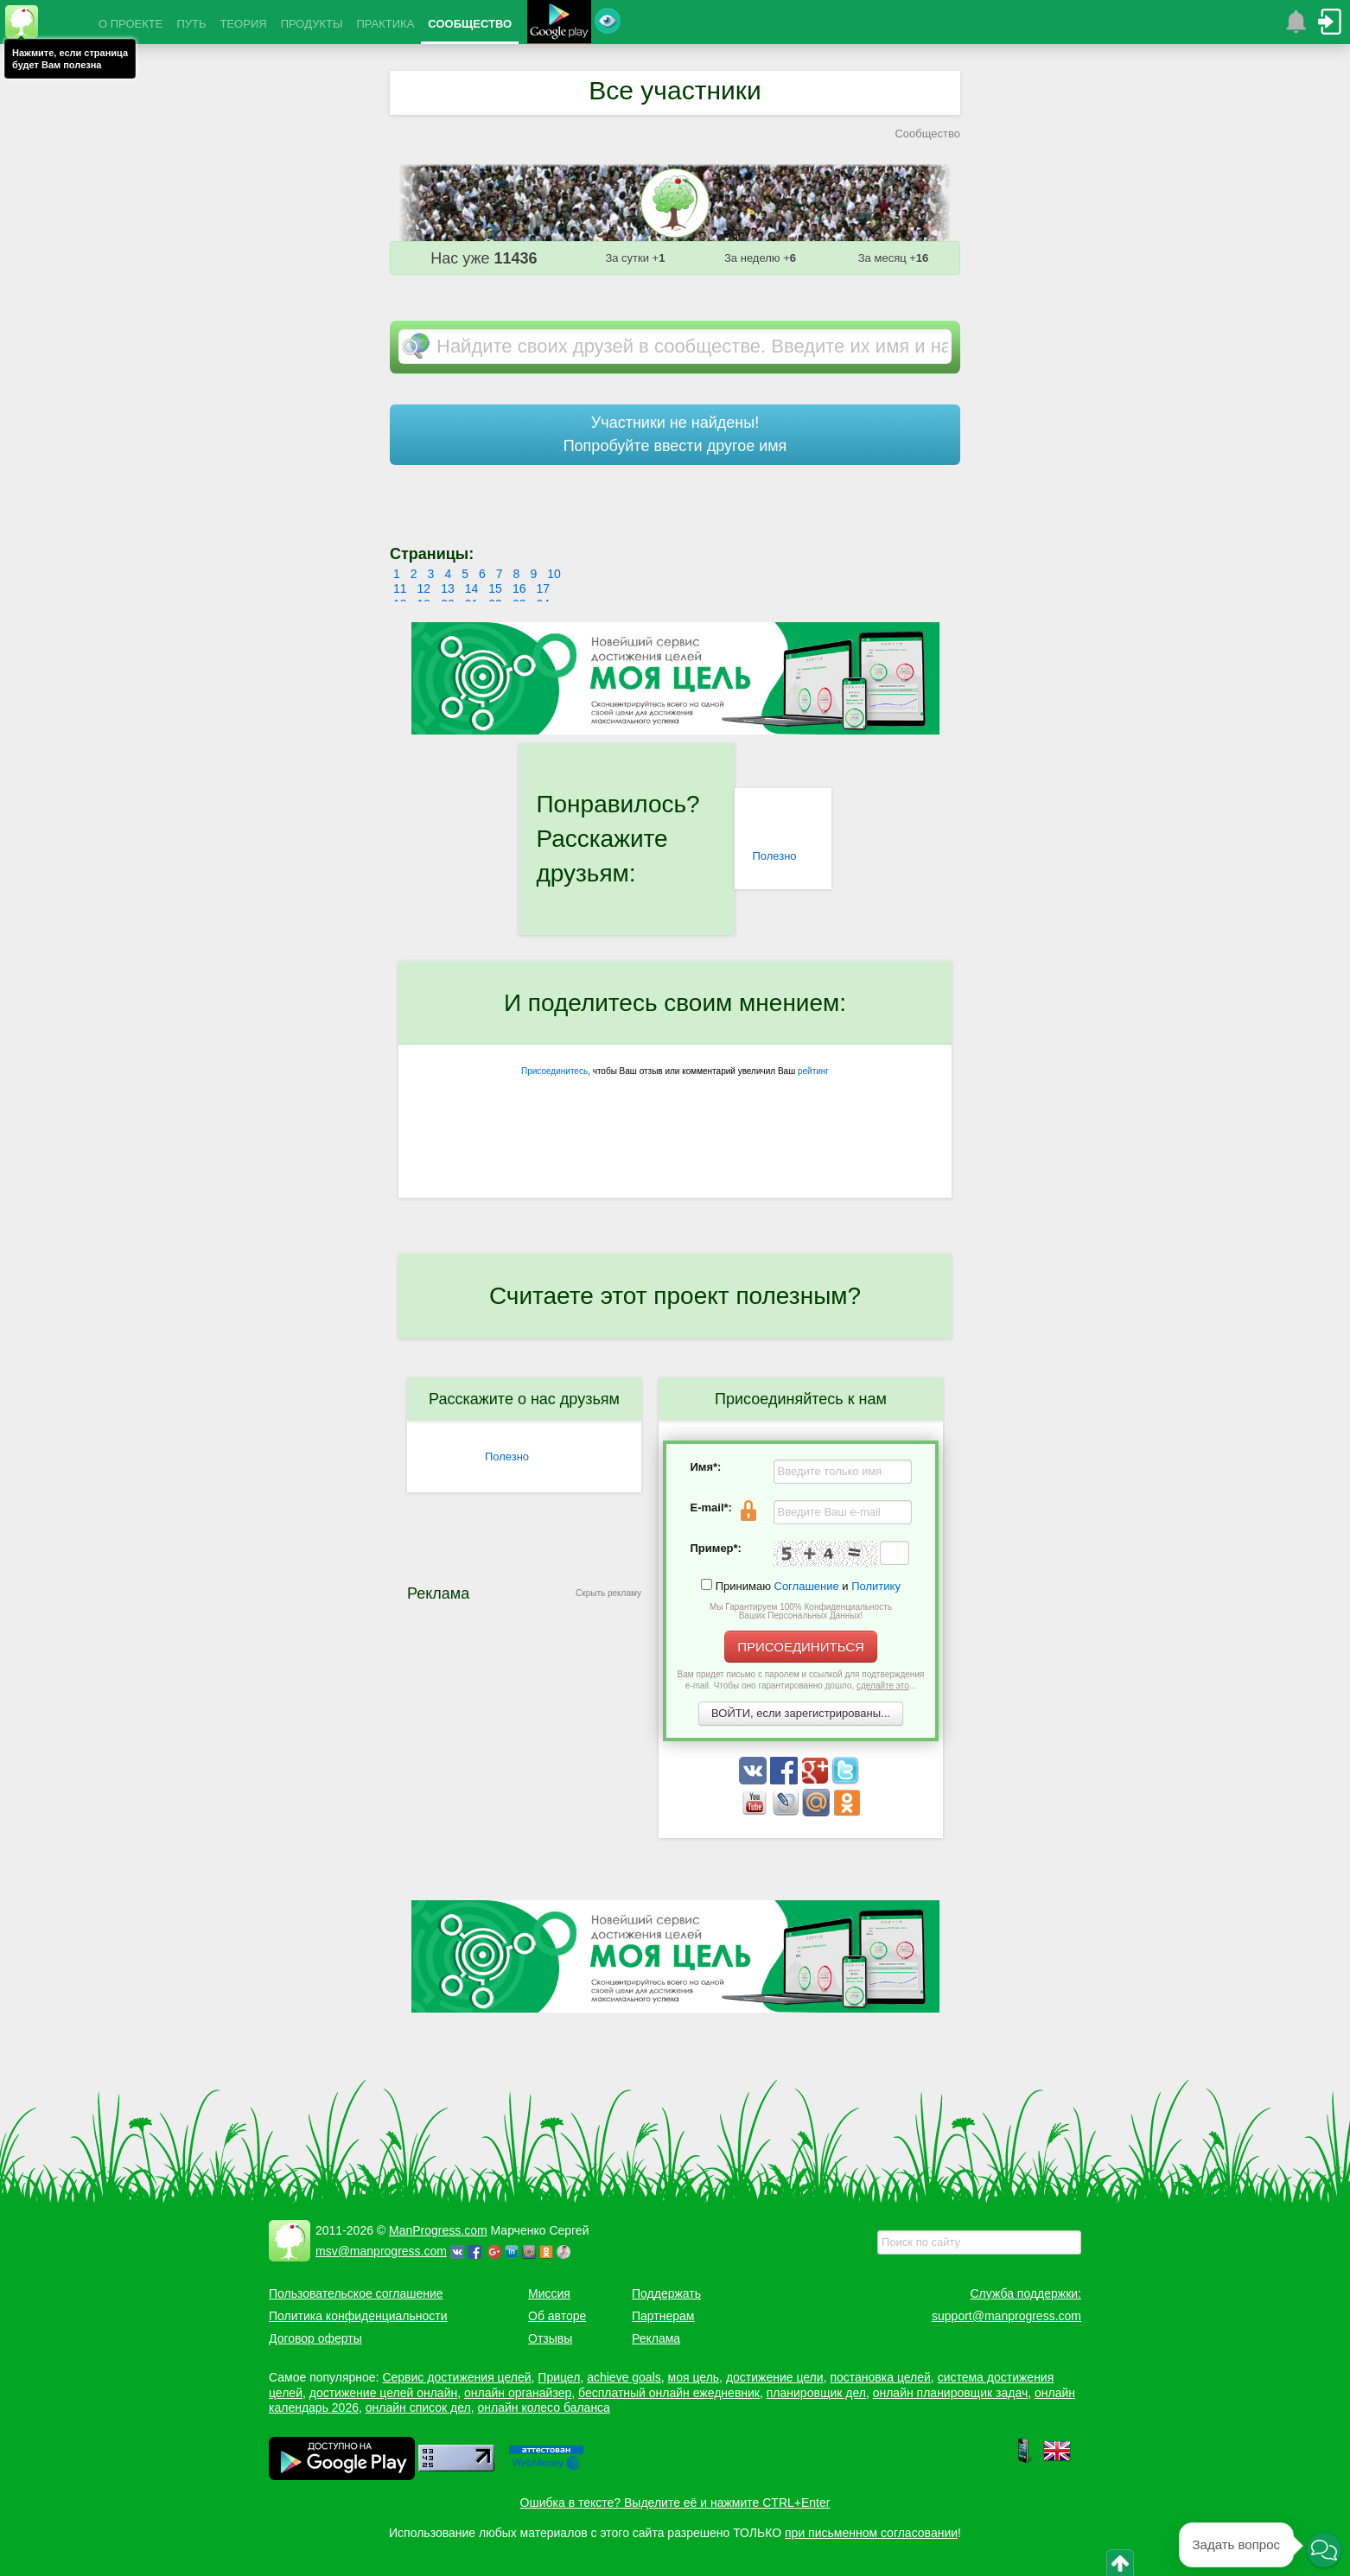 This screenshot has width=1350, height=2576. I want to click on 10, so click(554, 574).